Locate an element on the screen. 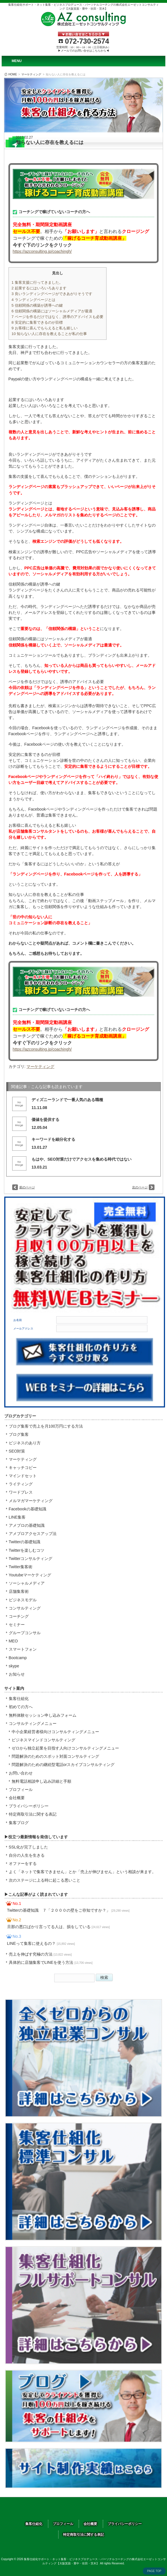  ビジネスマインドコンサルティング is located at coordinates (43, 1740).